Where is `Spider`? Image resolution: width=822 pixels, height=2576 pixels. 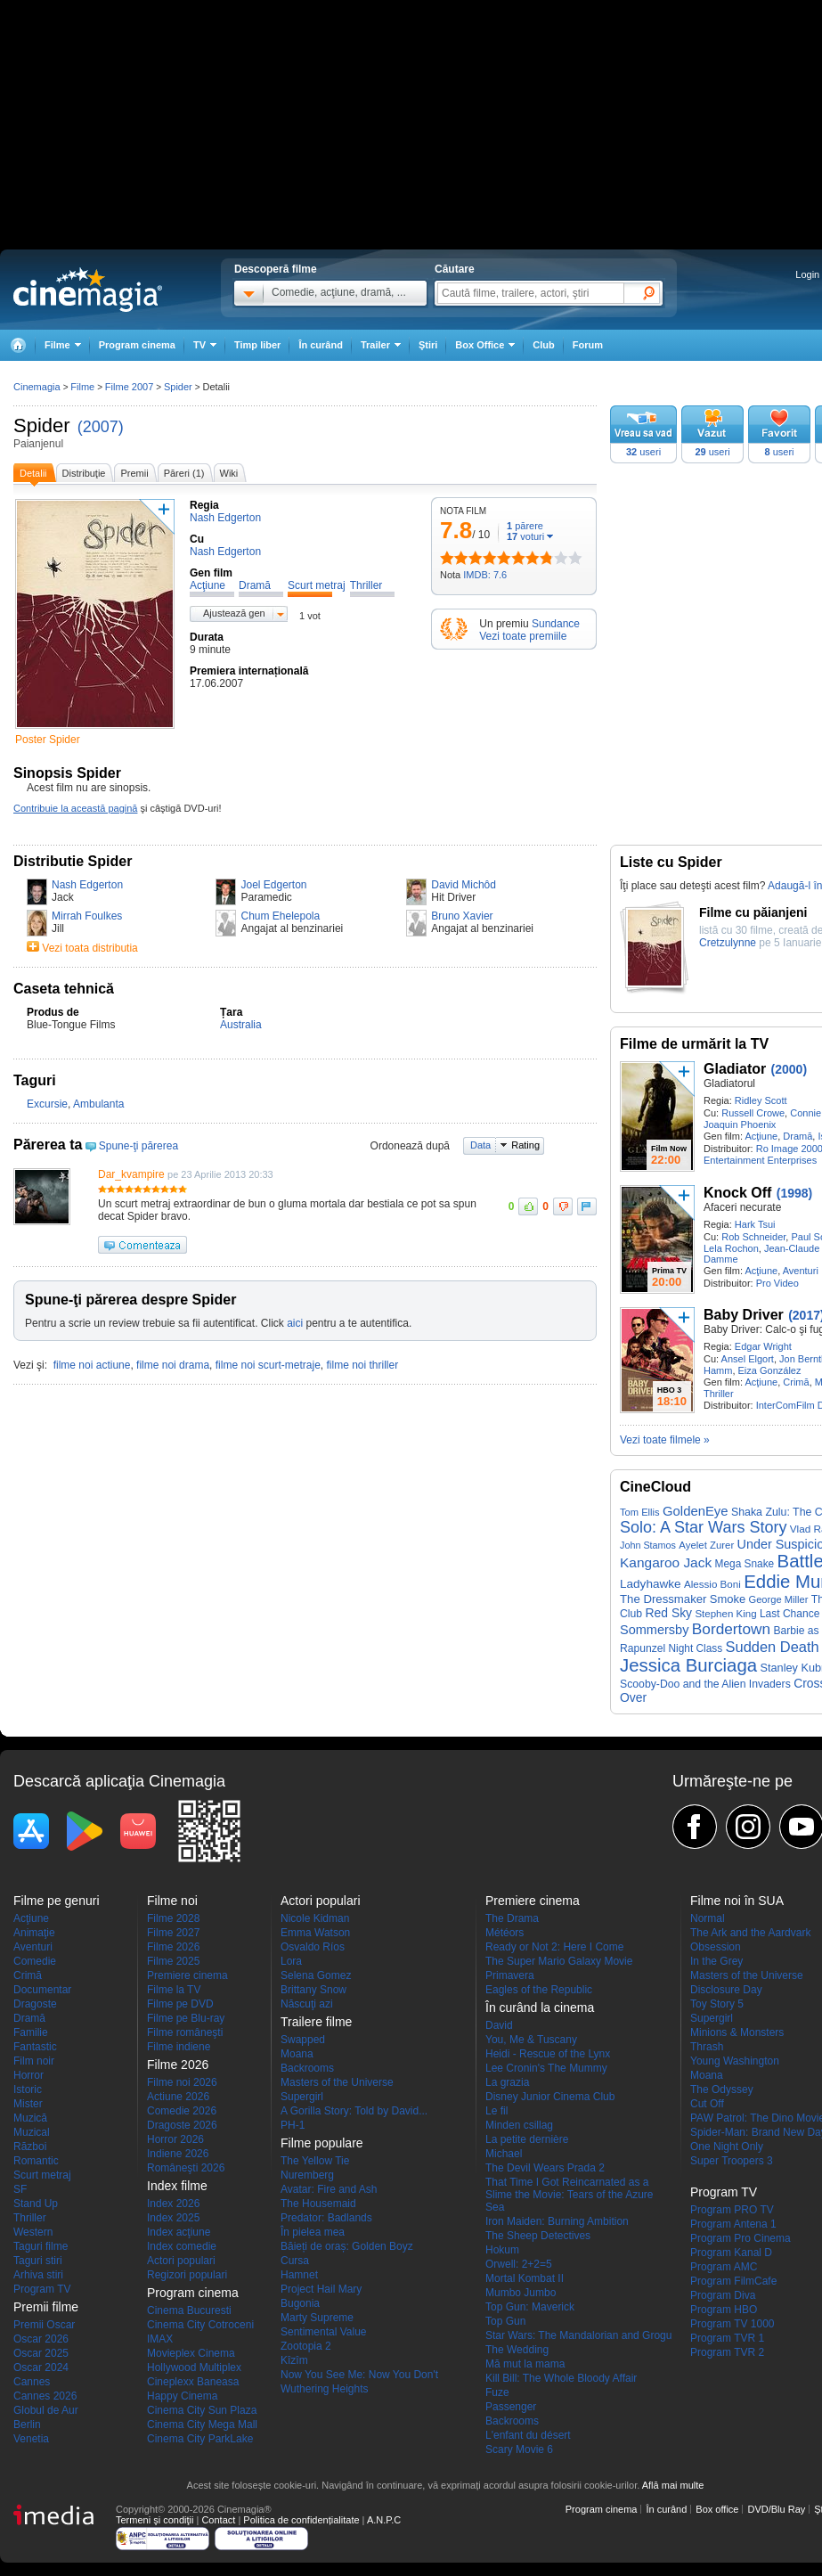 Spider is located at coordinates (41, 425).